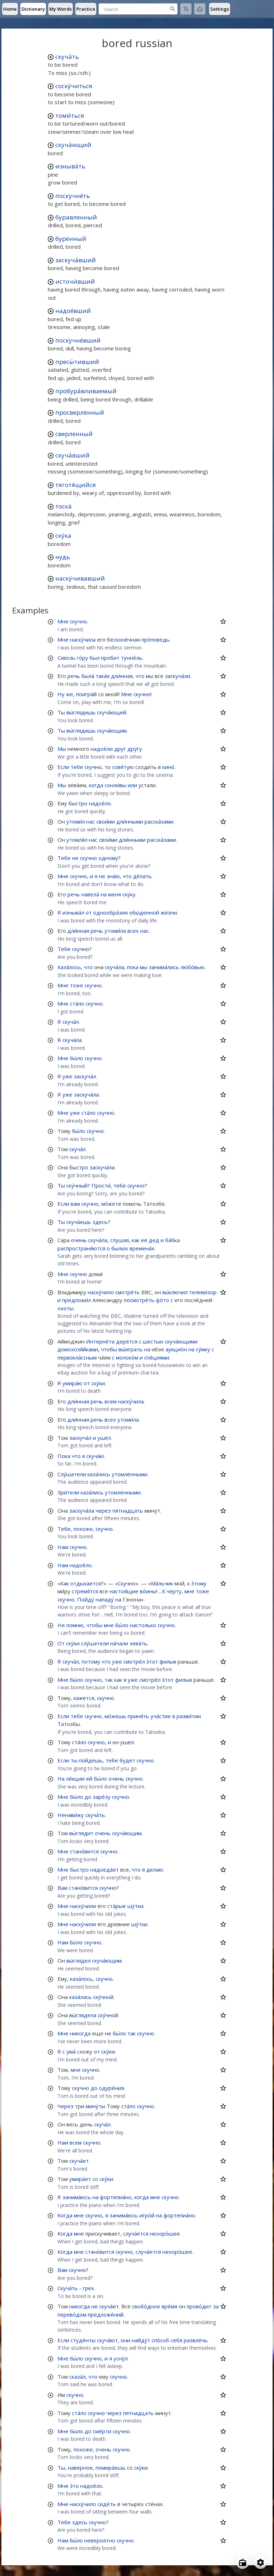  I want to click on слушая, so click(119, 1240).